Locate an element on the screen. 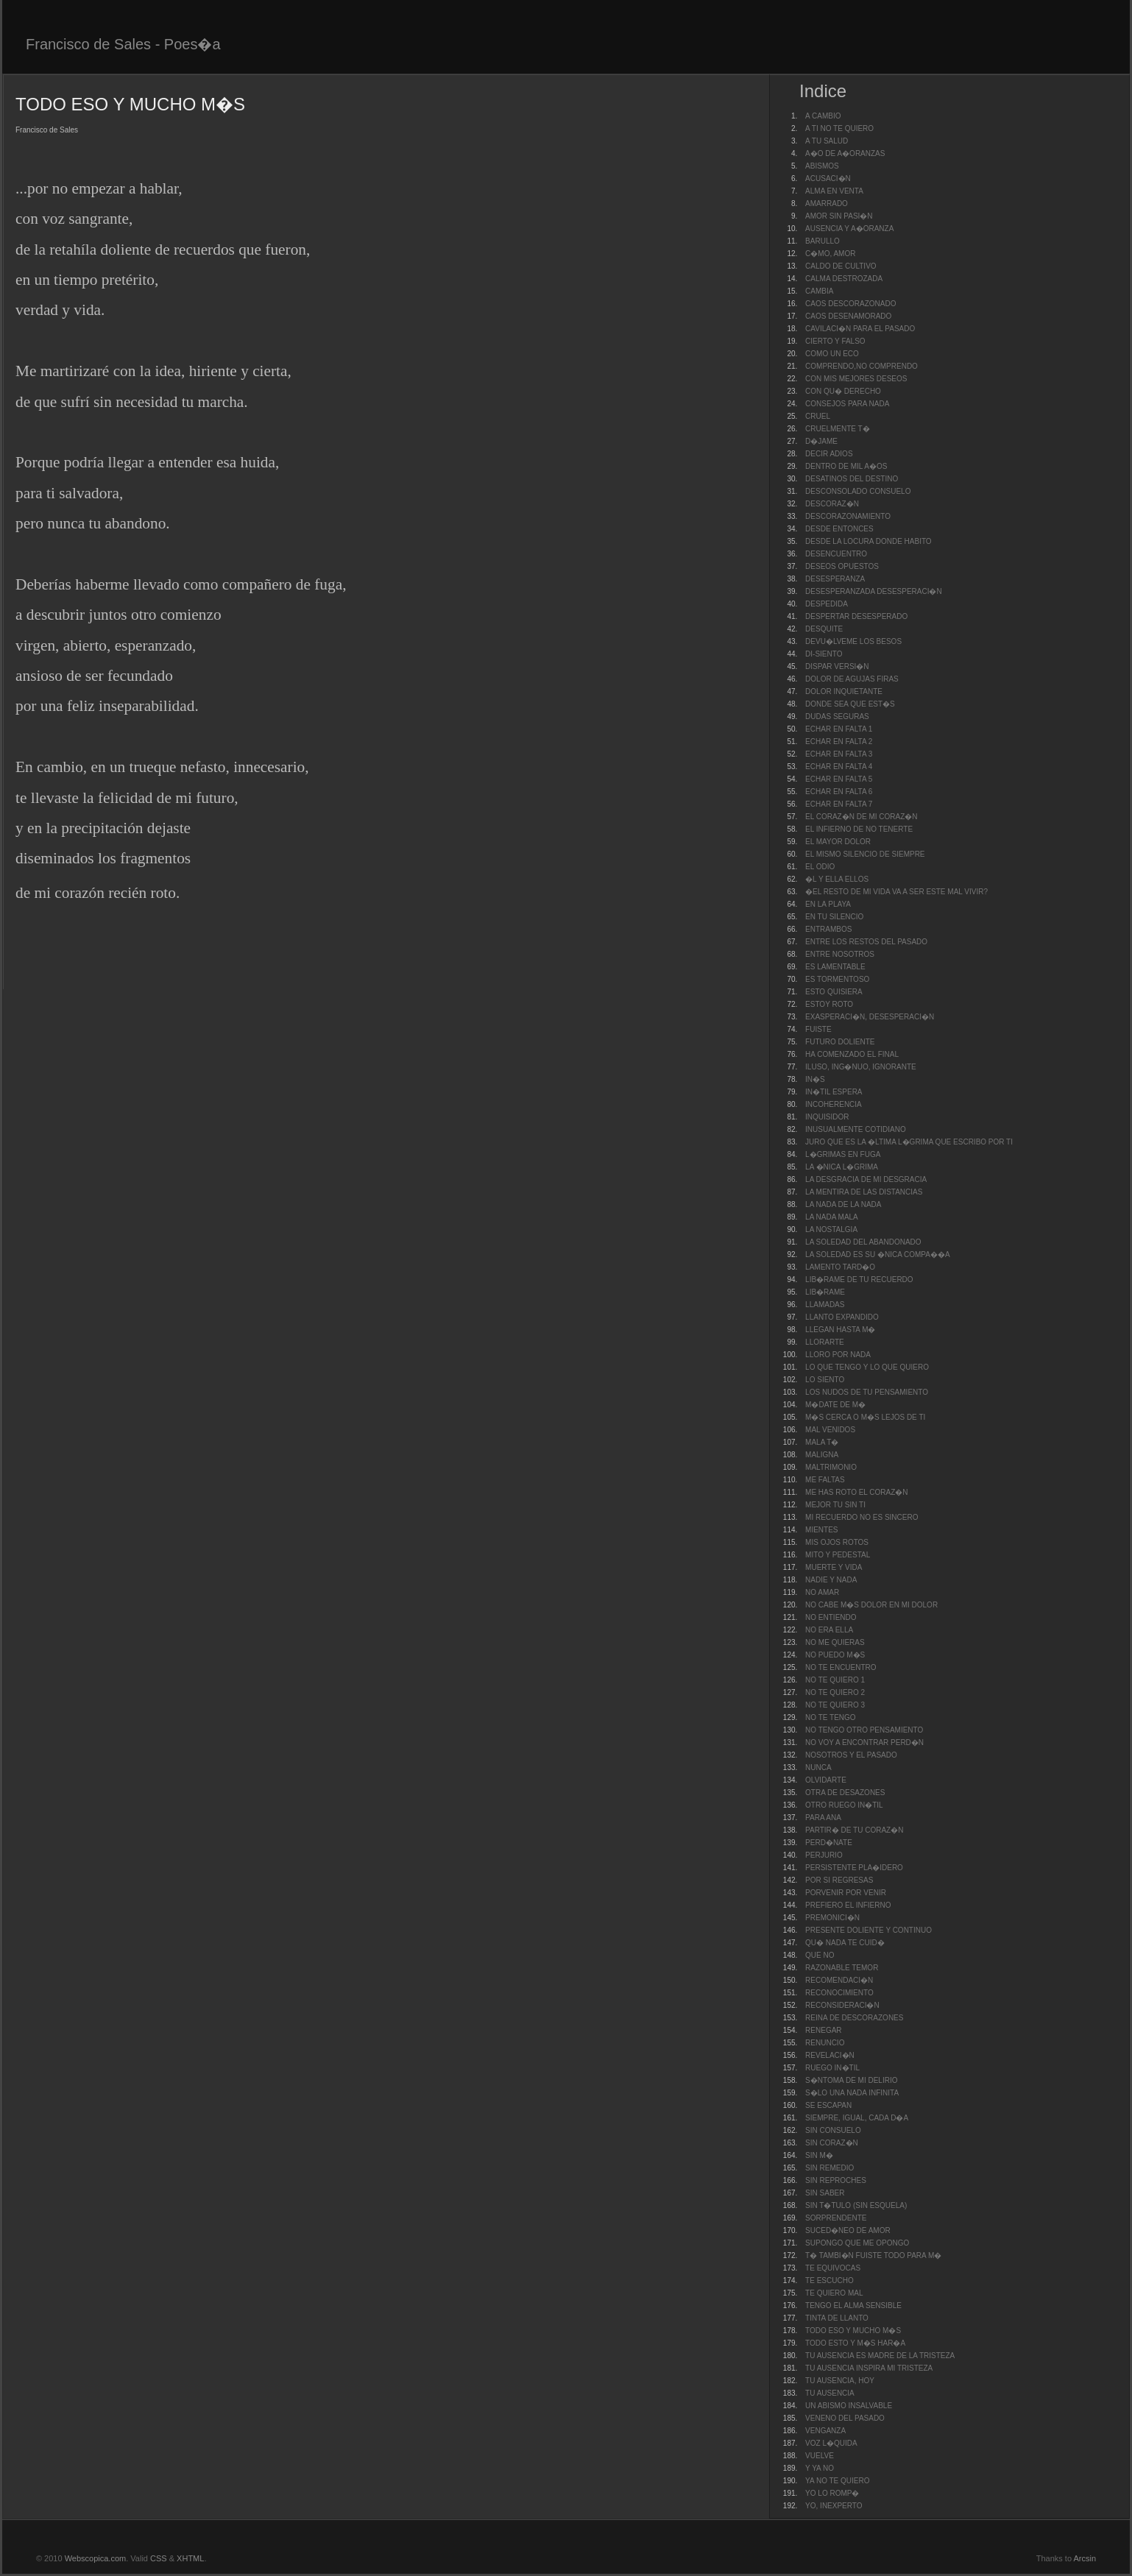  SIN CONSUELO is located at coordinates (833, 2130).